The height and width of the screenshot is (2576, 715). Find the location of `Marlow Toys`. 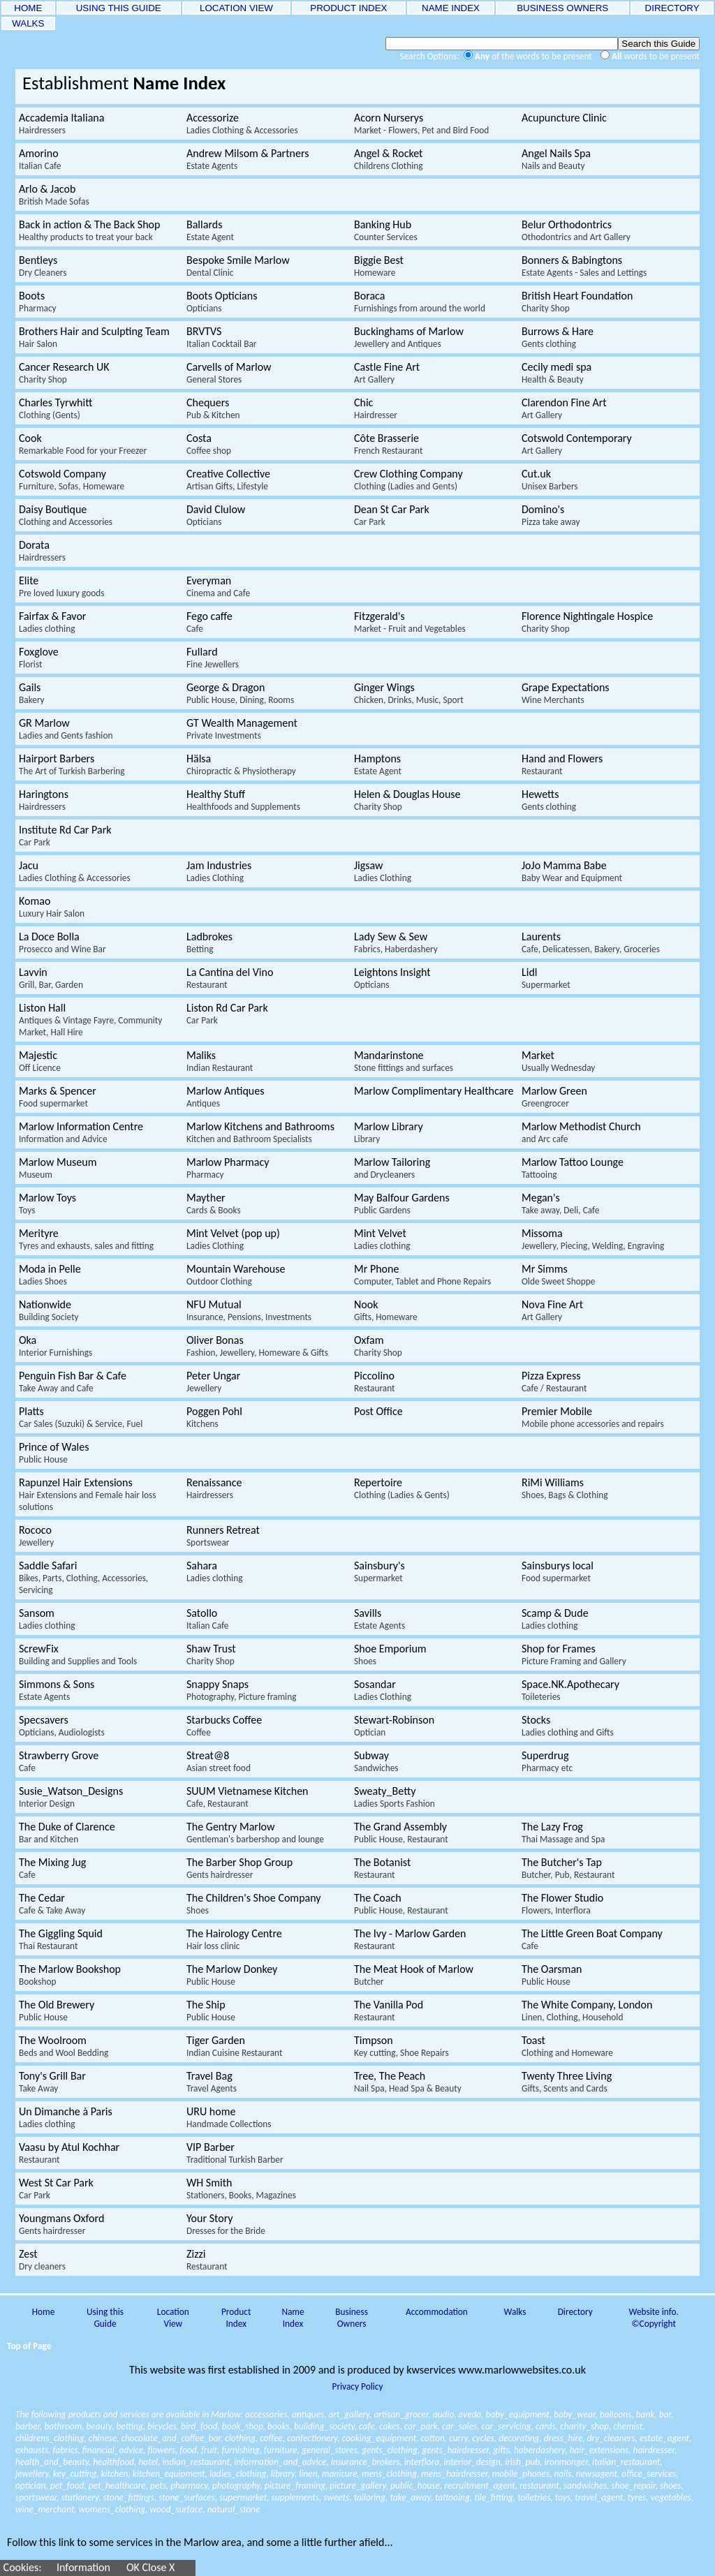

Marlow Toys is located at coordinates (47, 1203).